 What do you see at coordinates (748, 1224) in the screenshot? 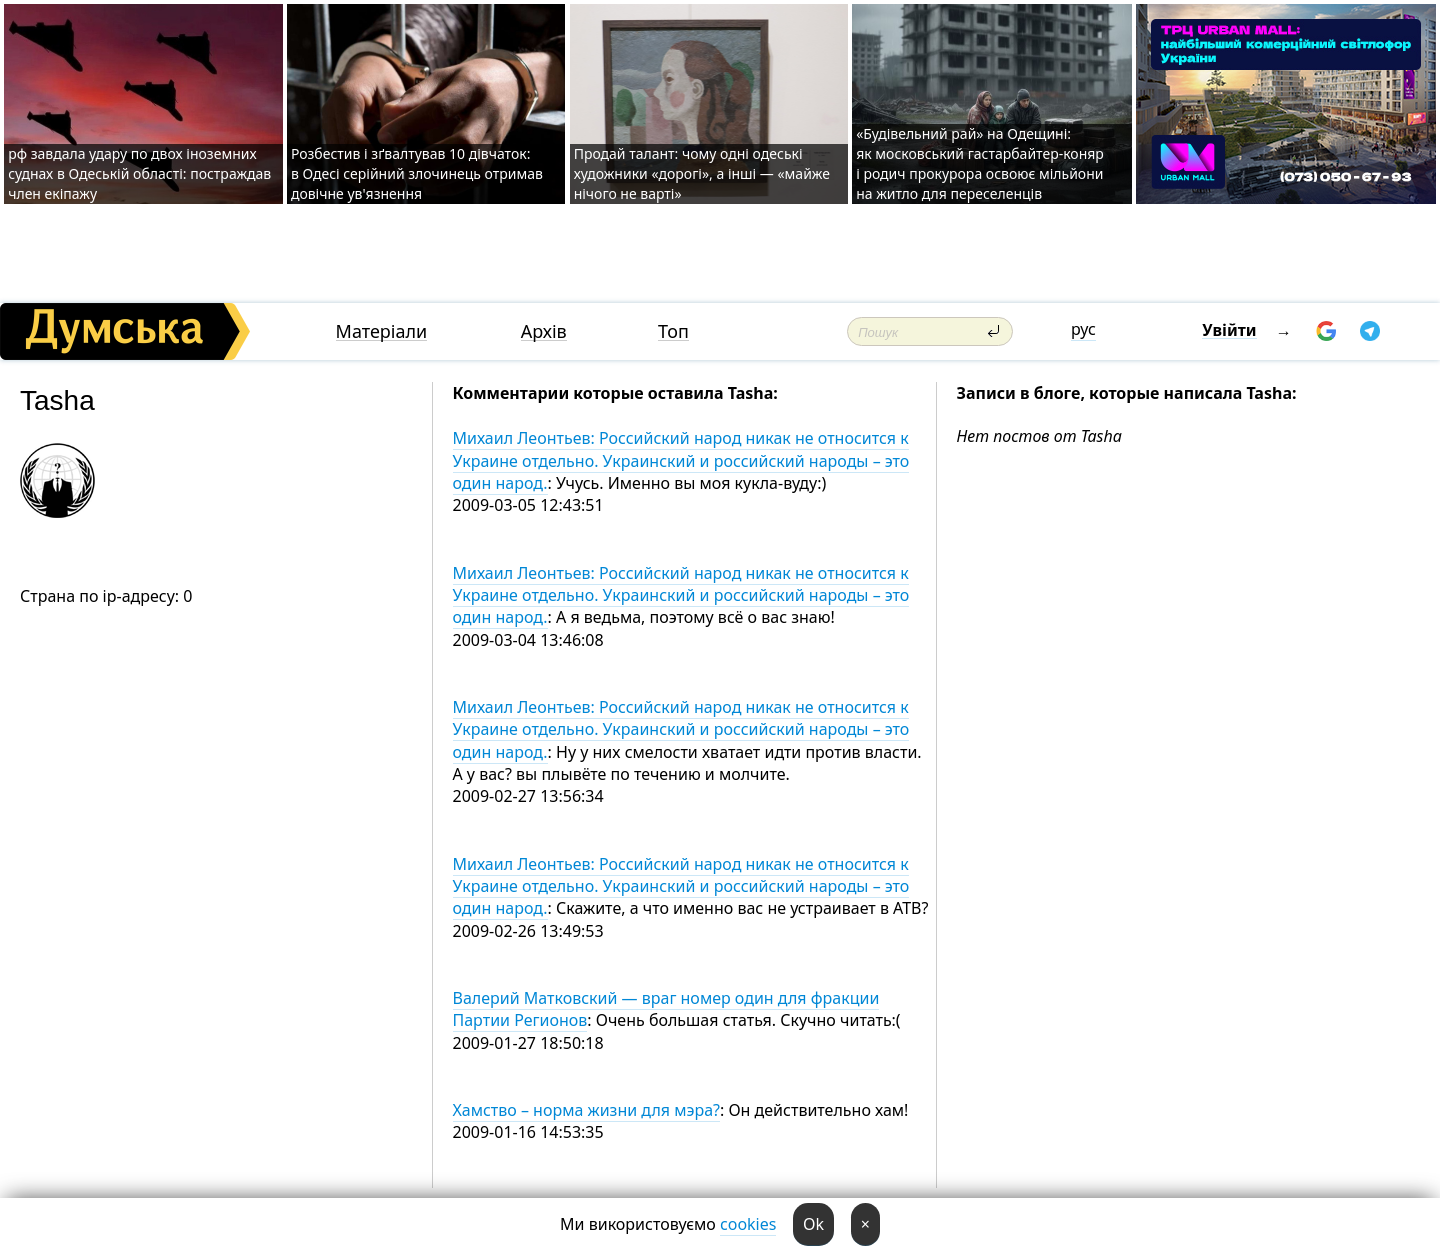
I see `cookies` at bounding box center [748, 1224].